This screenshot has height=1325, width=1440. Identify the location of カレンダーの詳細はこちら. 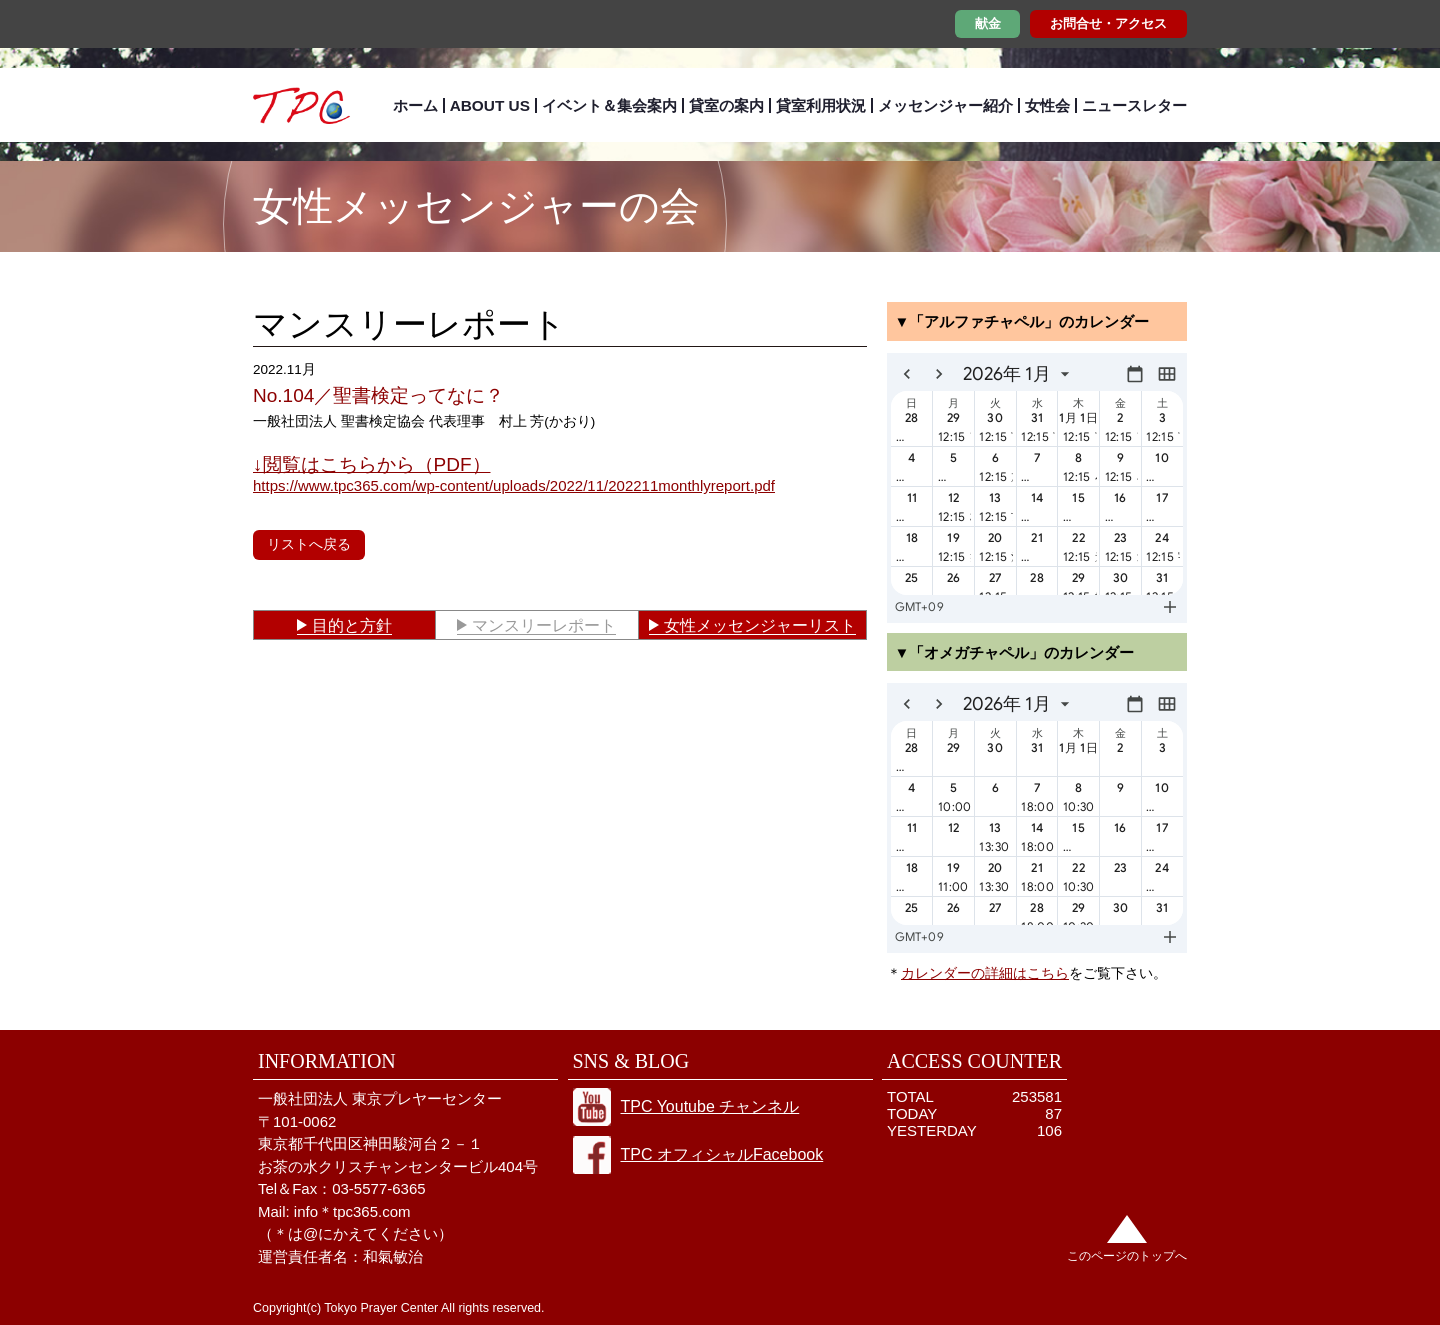
(985, 973).